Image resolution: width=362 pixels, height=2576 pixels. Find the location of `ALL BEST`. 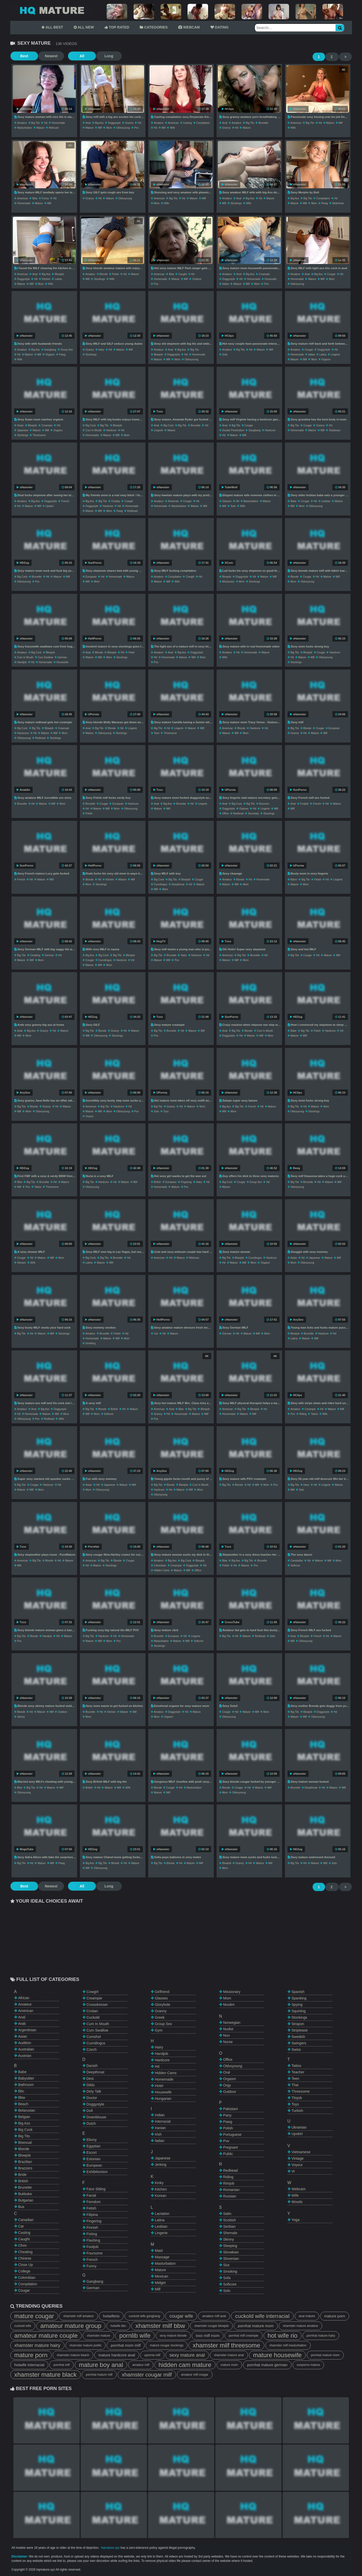

ALL BEST is located at coordinates (52, 27).